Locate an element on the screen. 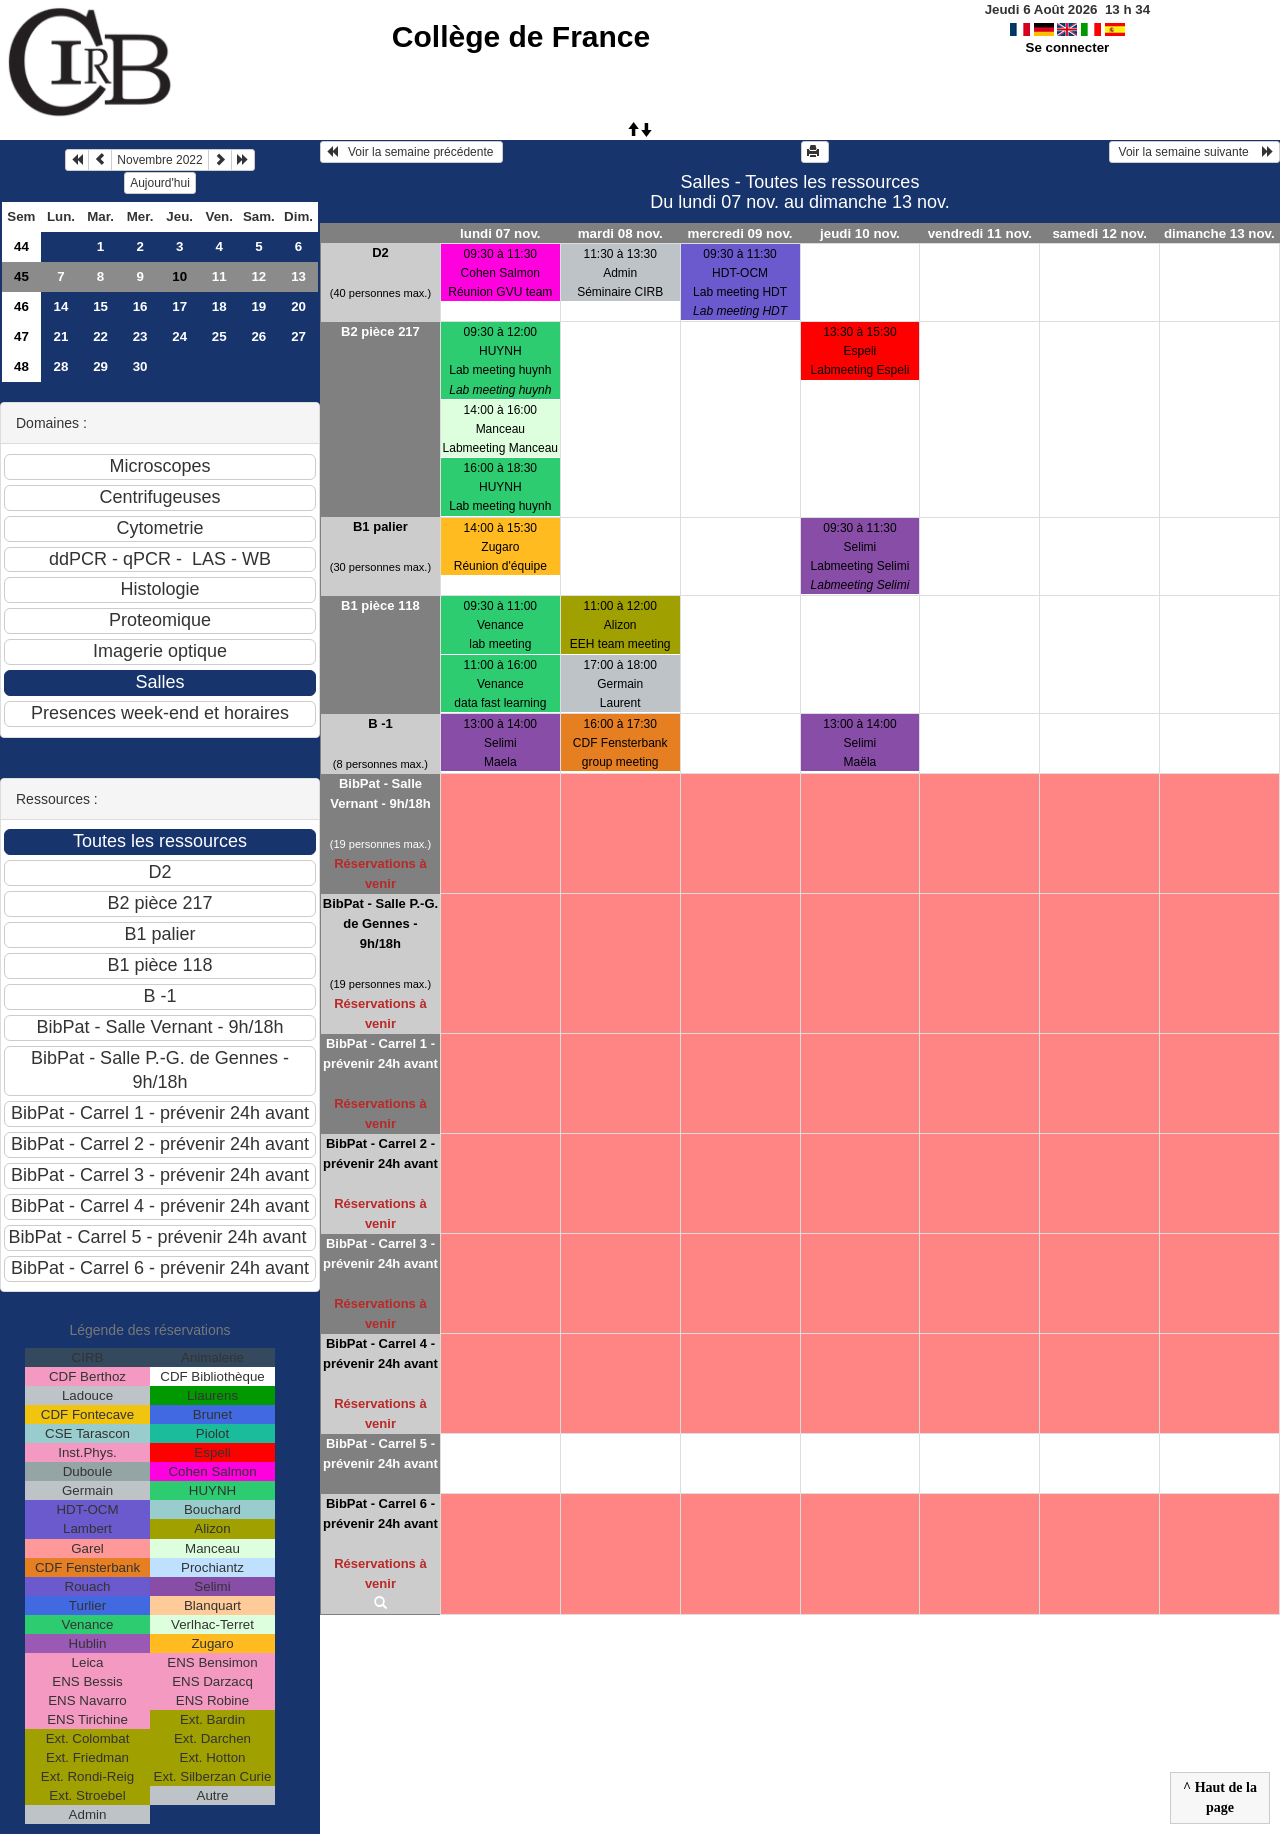 Image resolution: width=1280 pixels, height=1834 pixels. 16 is located at coordinates (140, 306).